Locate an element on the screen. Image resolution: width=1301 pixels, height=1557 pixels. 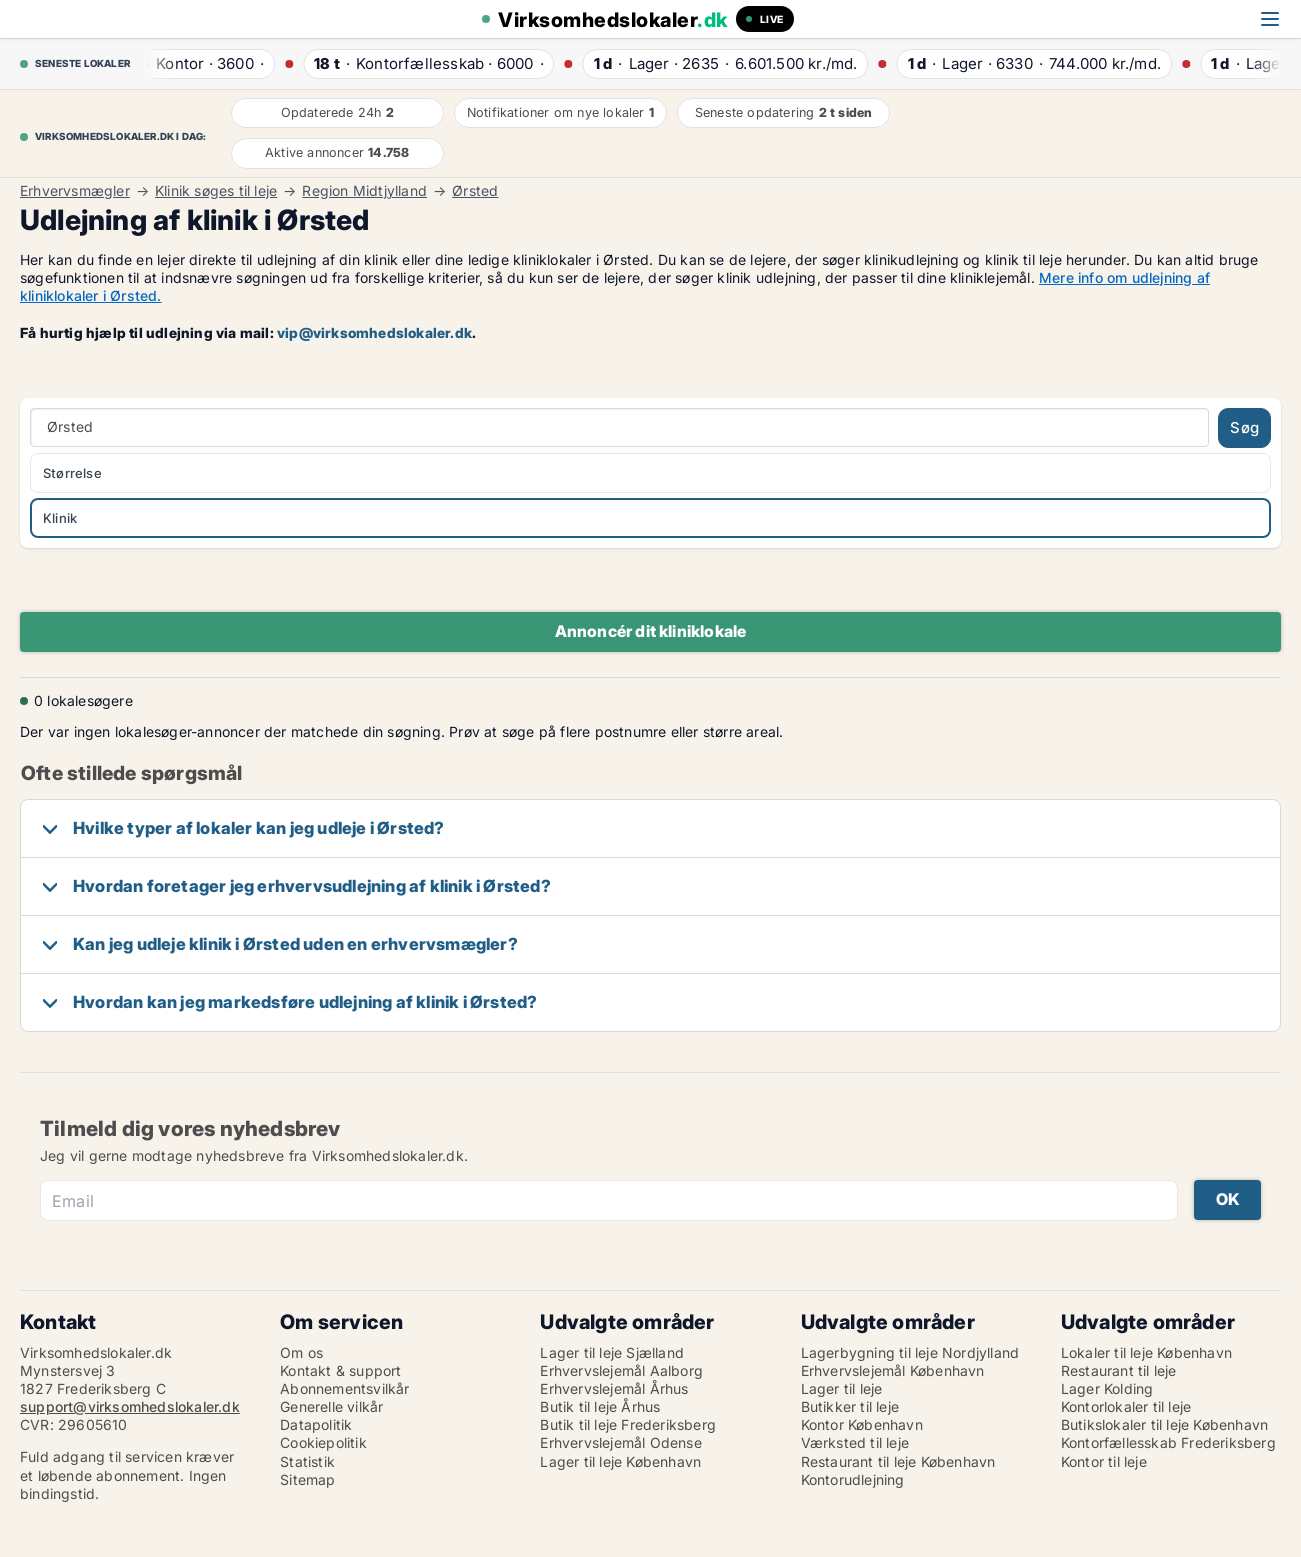
Om os is located at coordinates (301, 1352).